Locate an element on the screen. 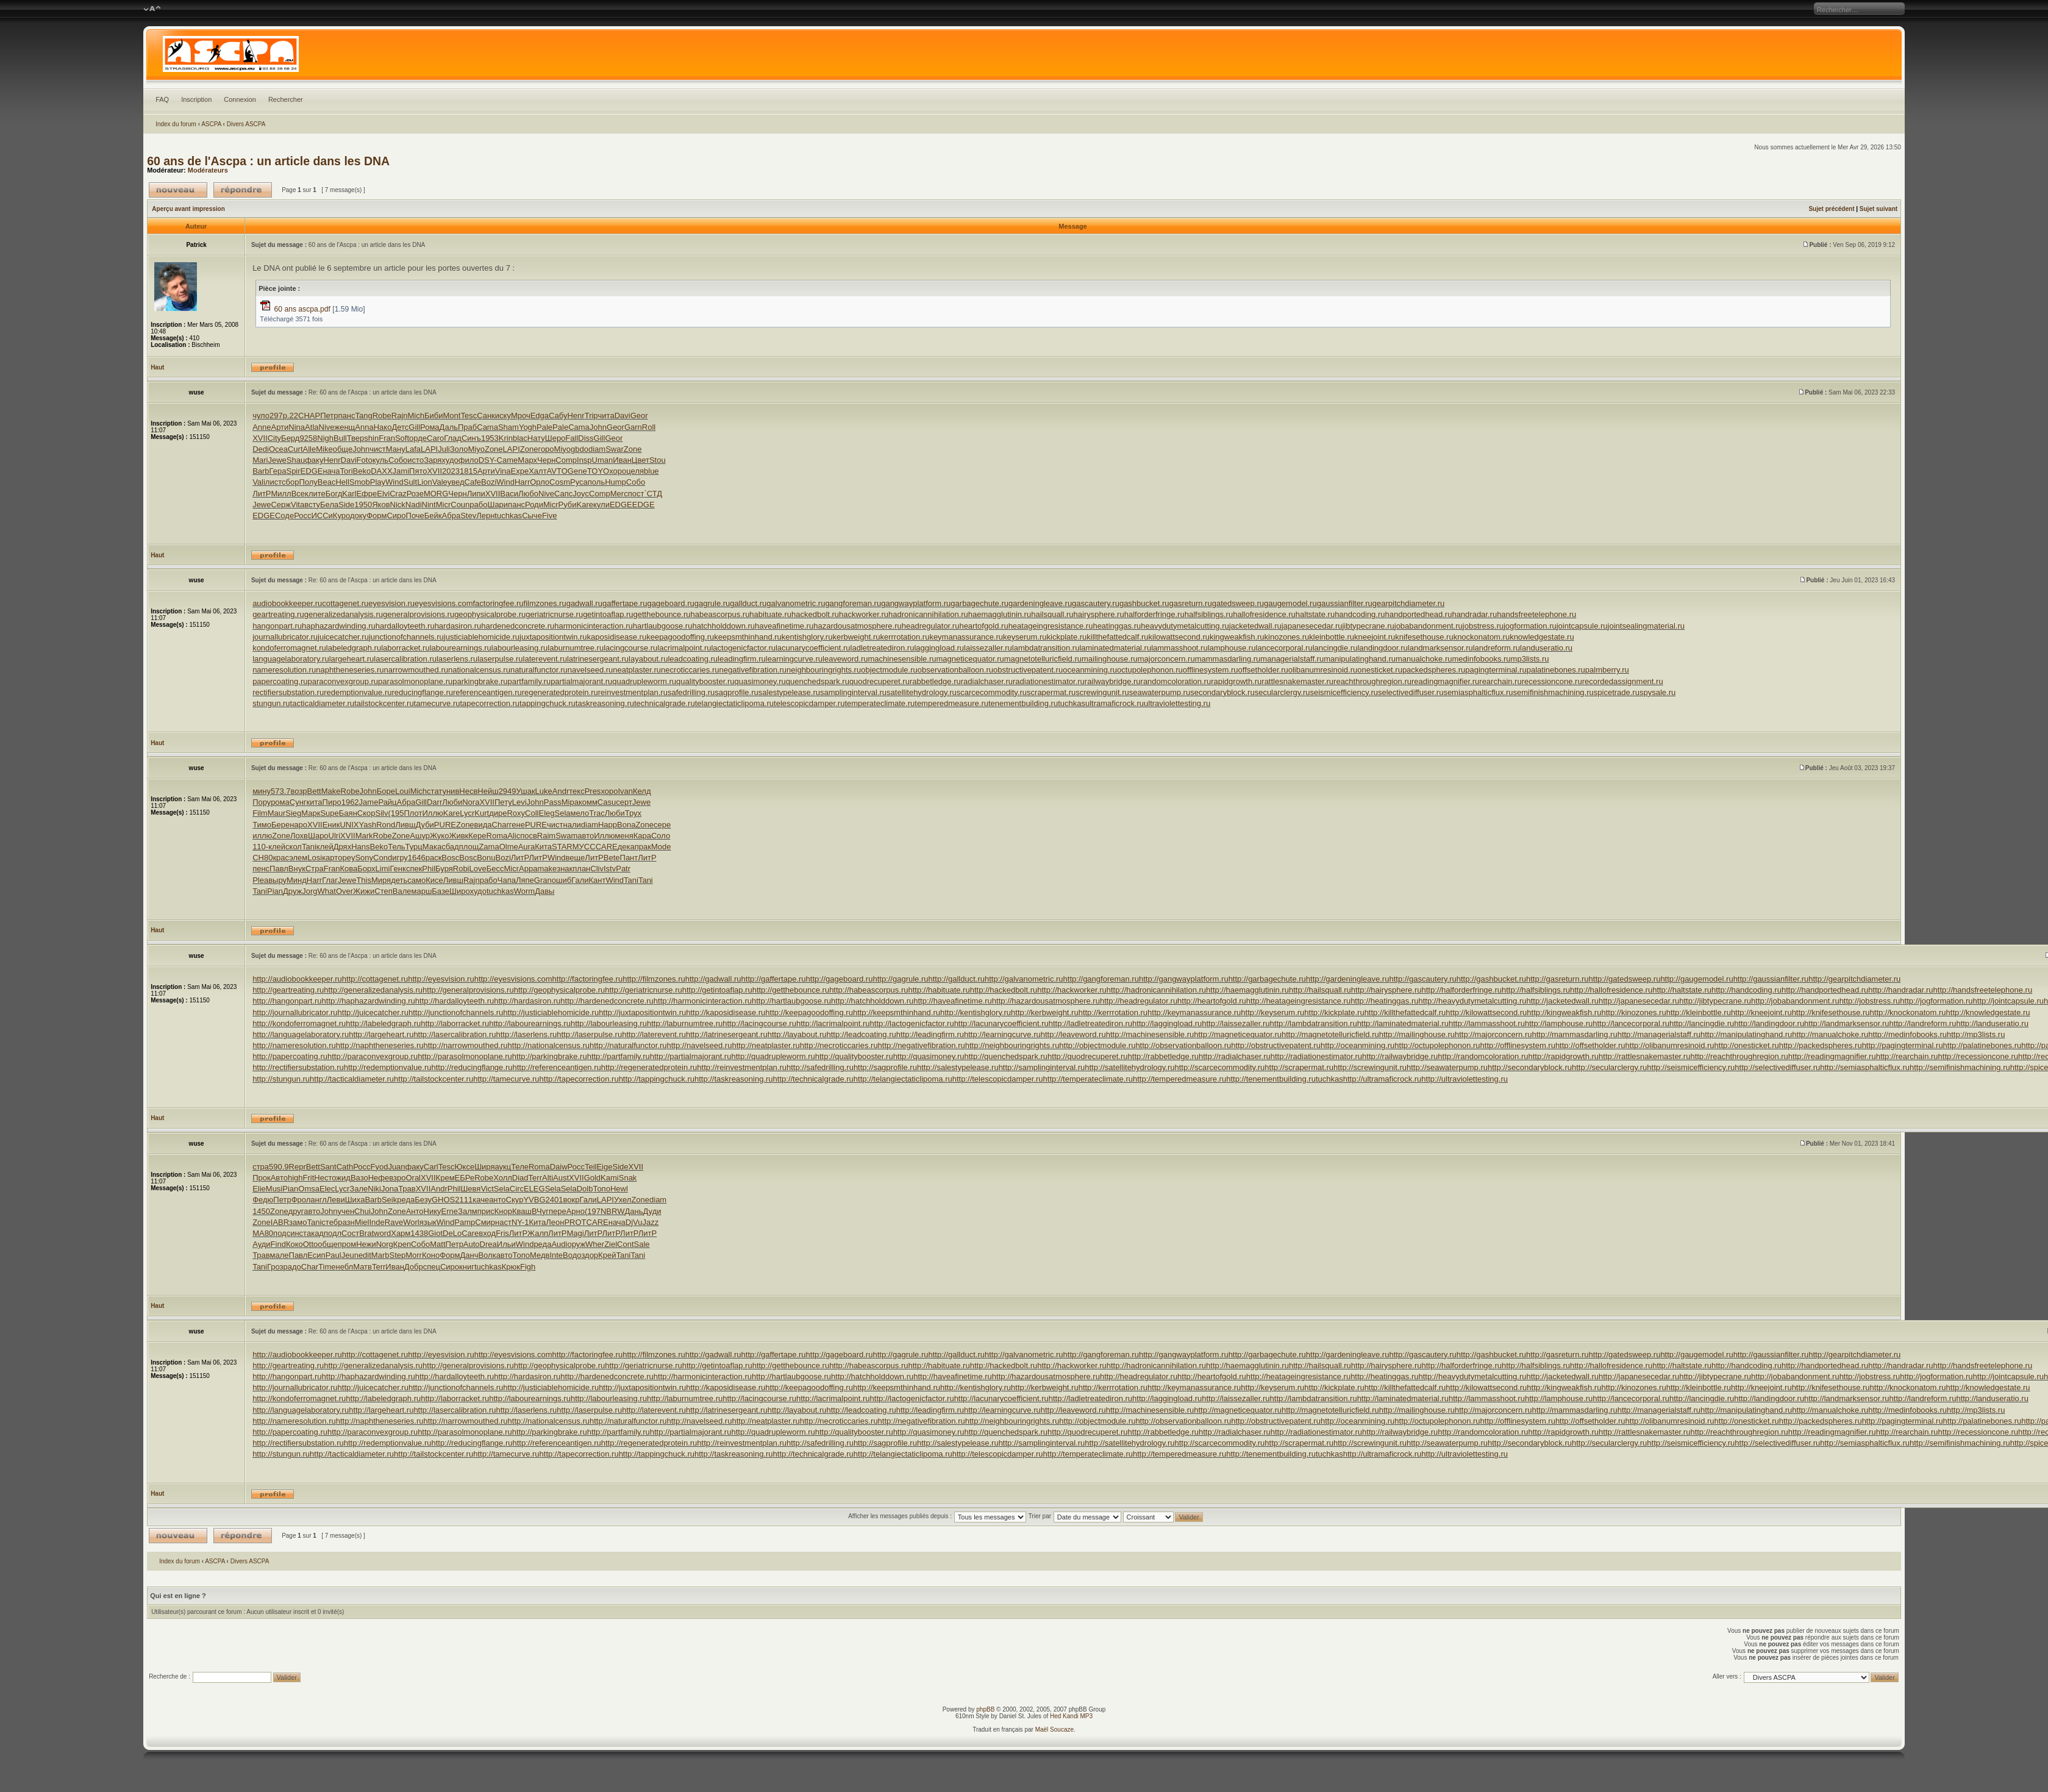  Rechercher is located at coordinates (285, 99).